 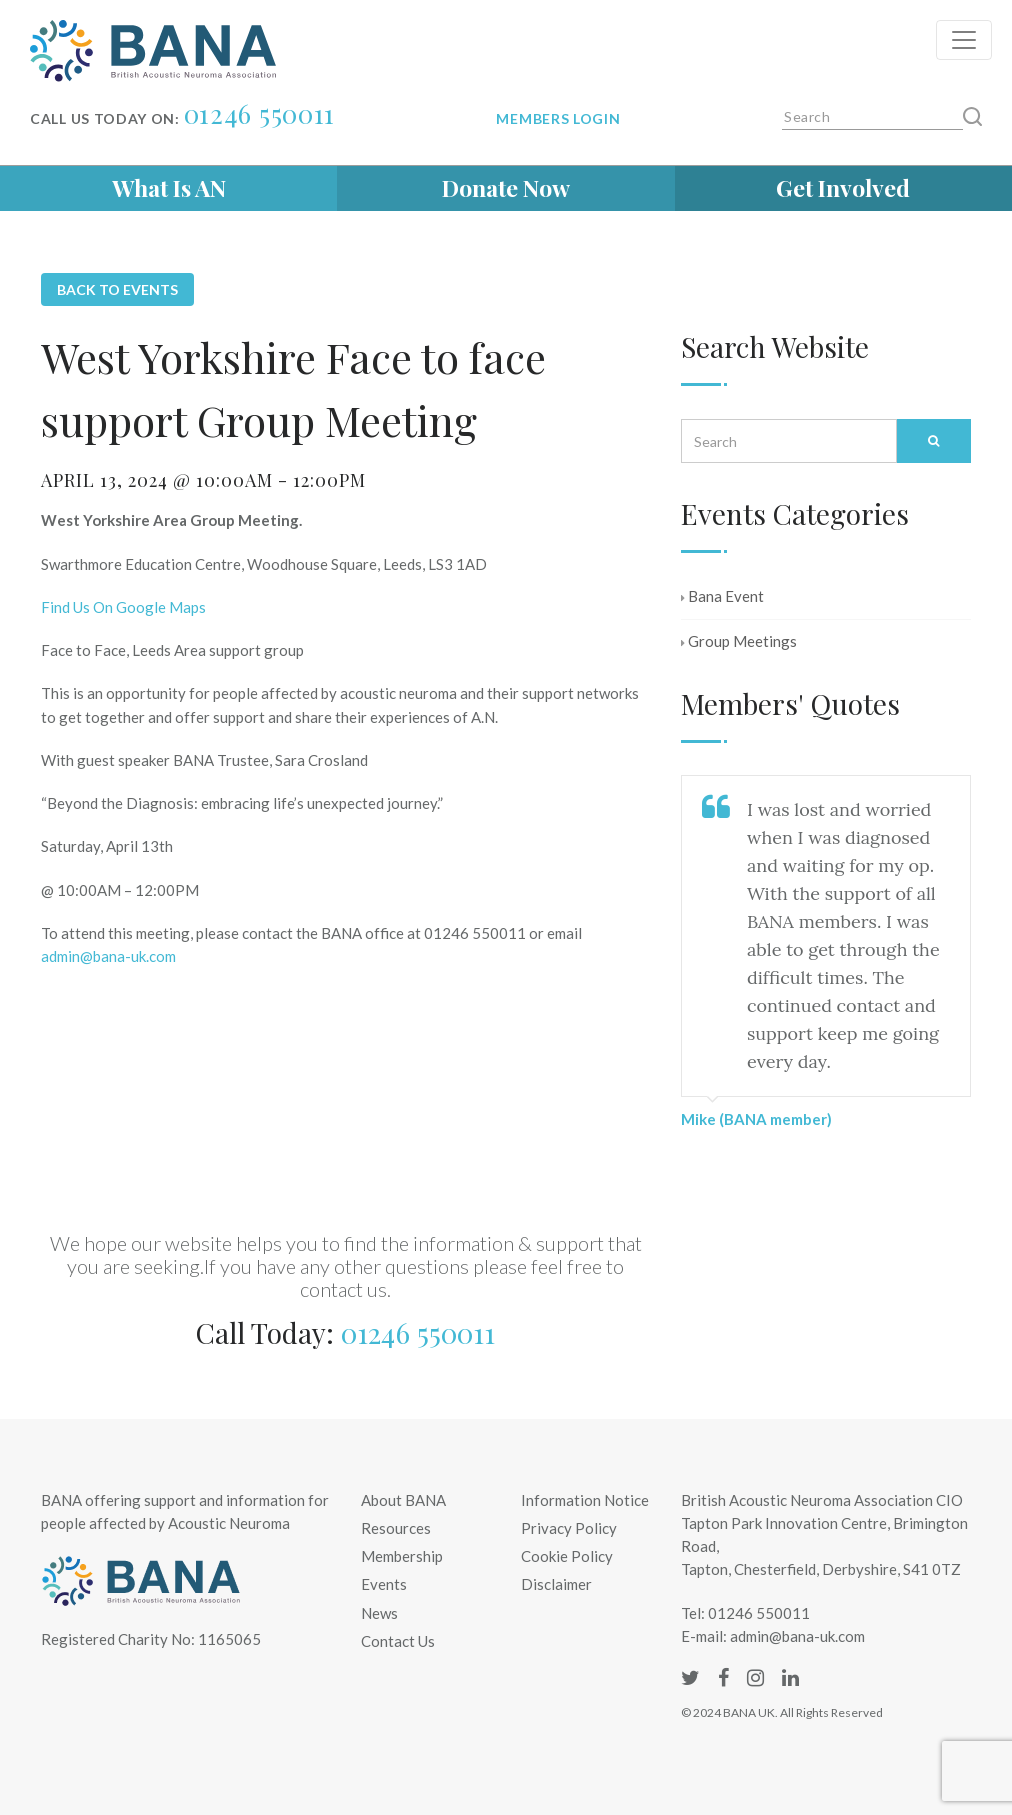 What do you see at coordinates (259, 113) in the screenshot?
I see `01246 550011` at bounding box center [259, 113].